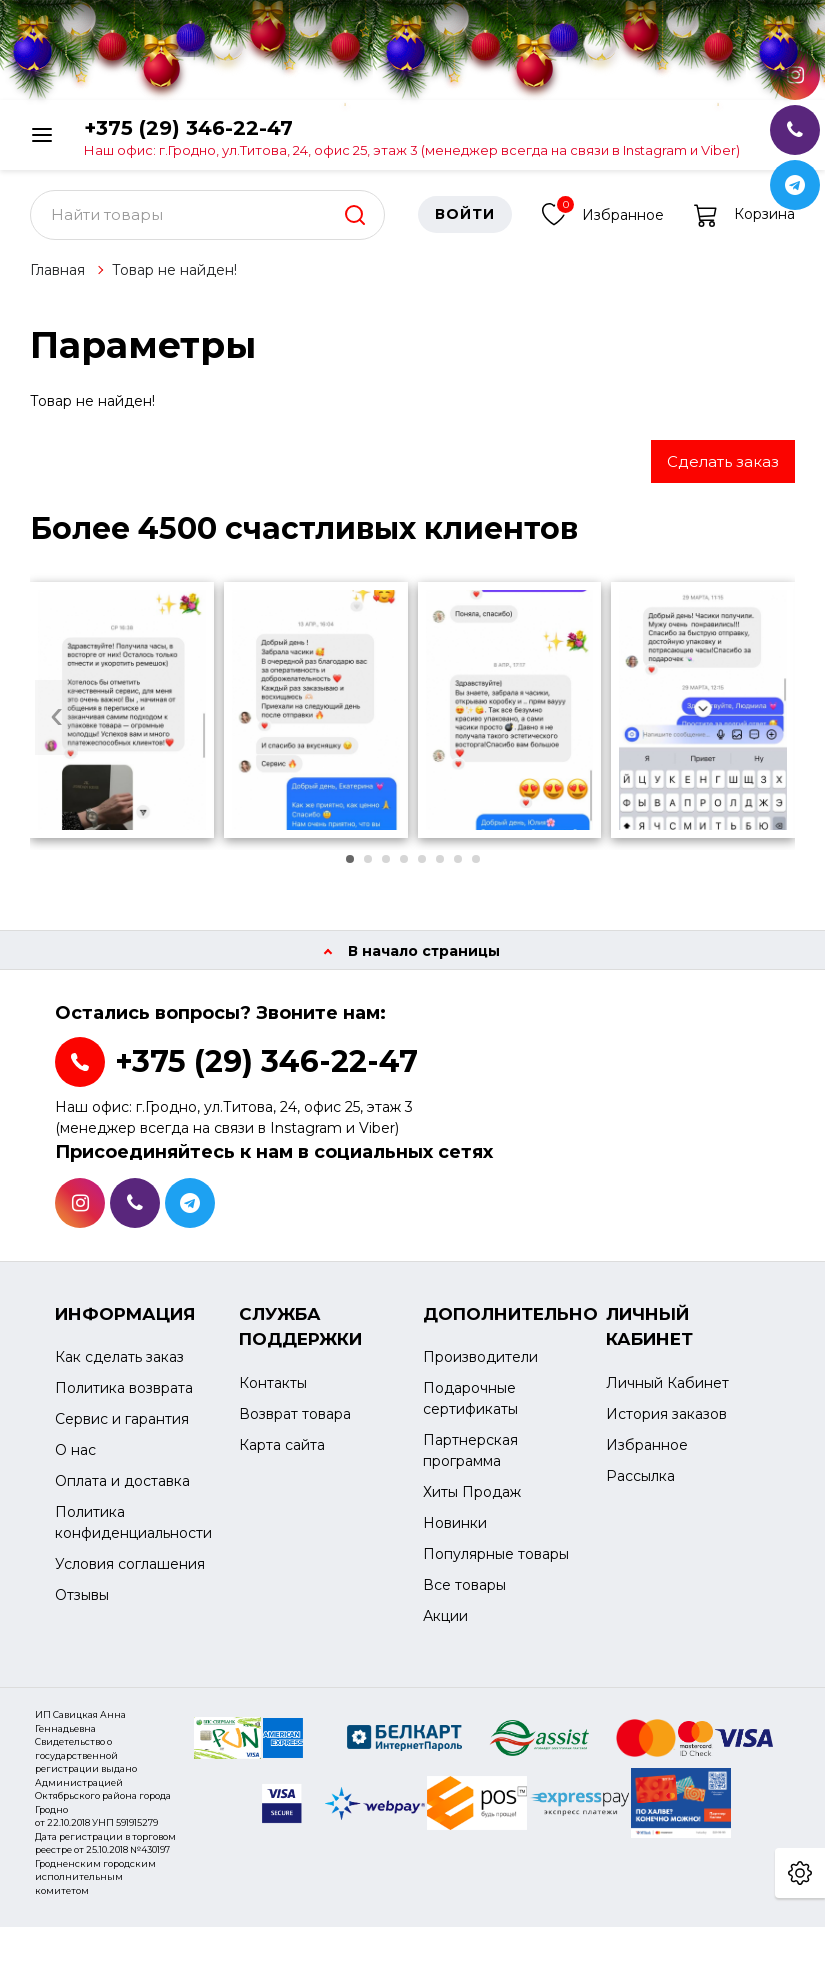 Image resolution: width=825 pixels, height=1968 pixels. I want to click on Новинки, so click(455, 1534).